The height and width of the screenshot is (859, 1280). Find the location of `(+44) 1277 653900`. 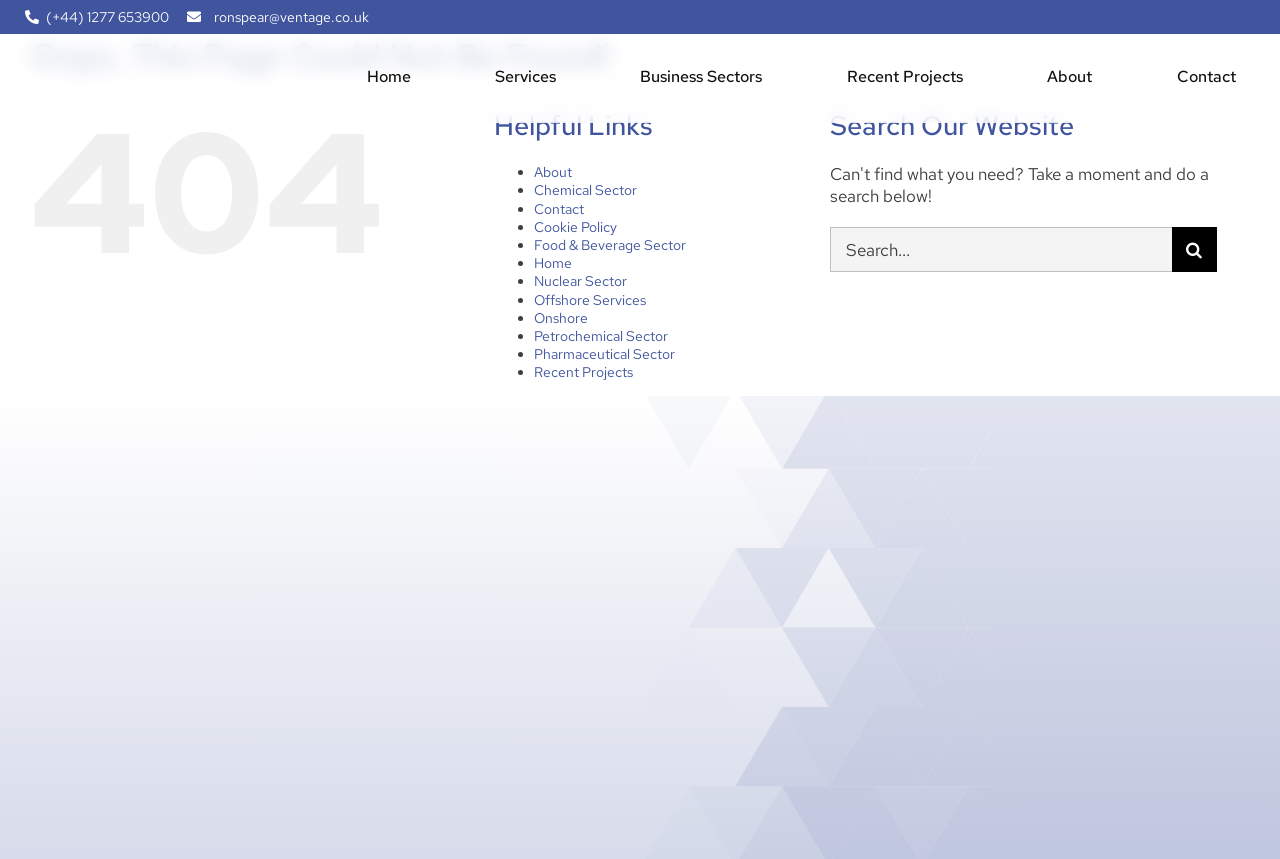

(+44) 1277 653900 is located at coordinates (107, 17).